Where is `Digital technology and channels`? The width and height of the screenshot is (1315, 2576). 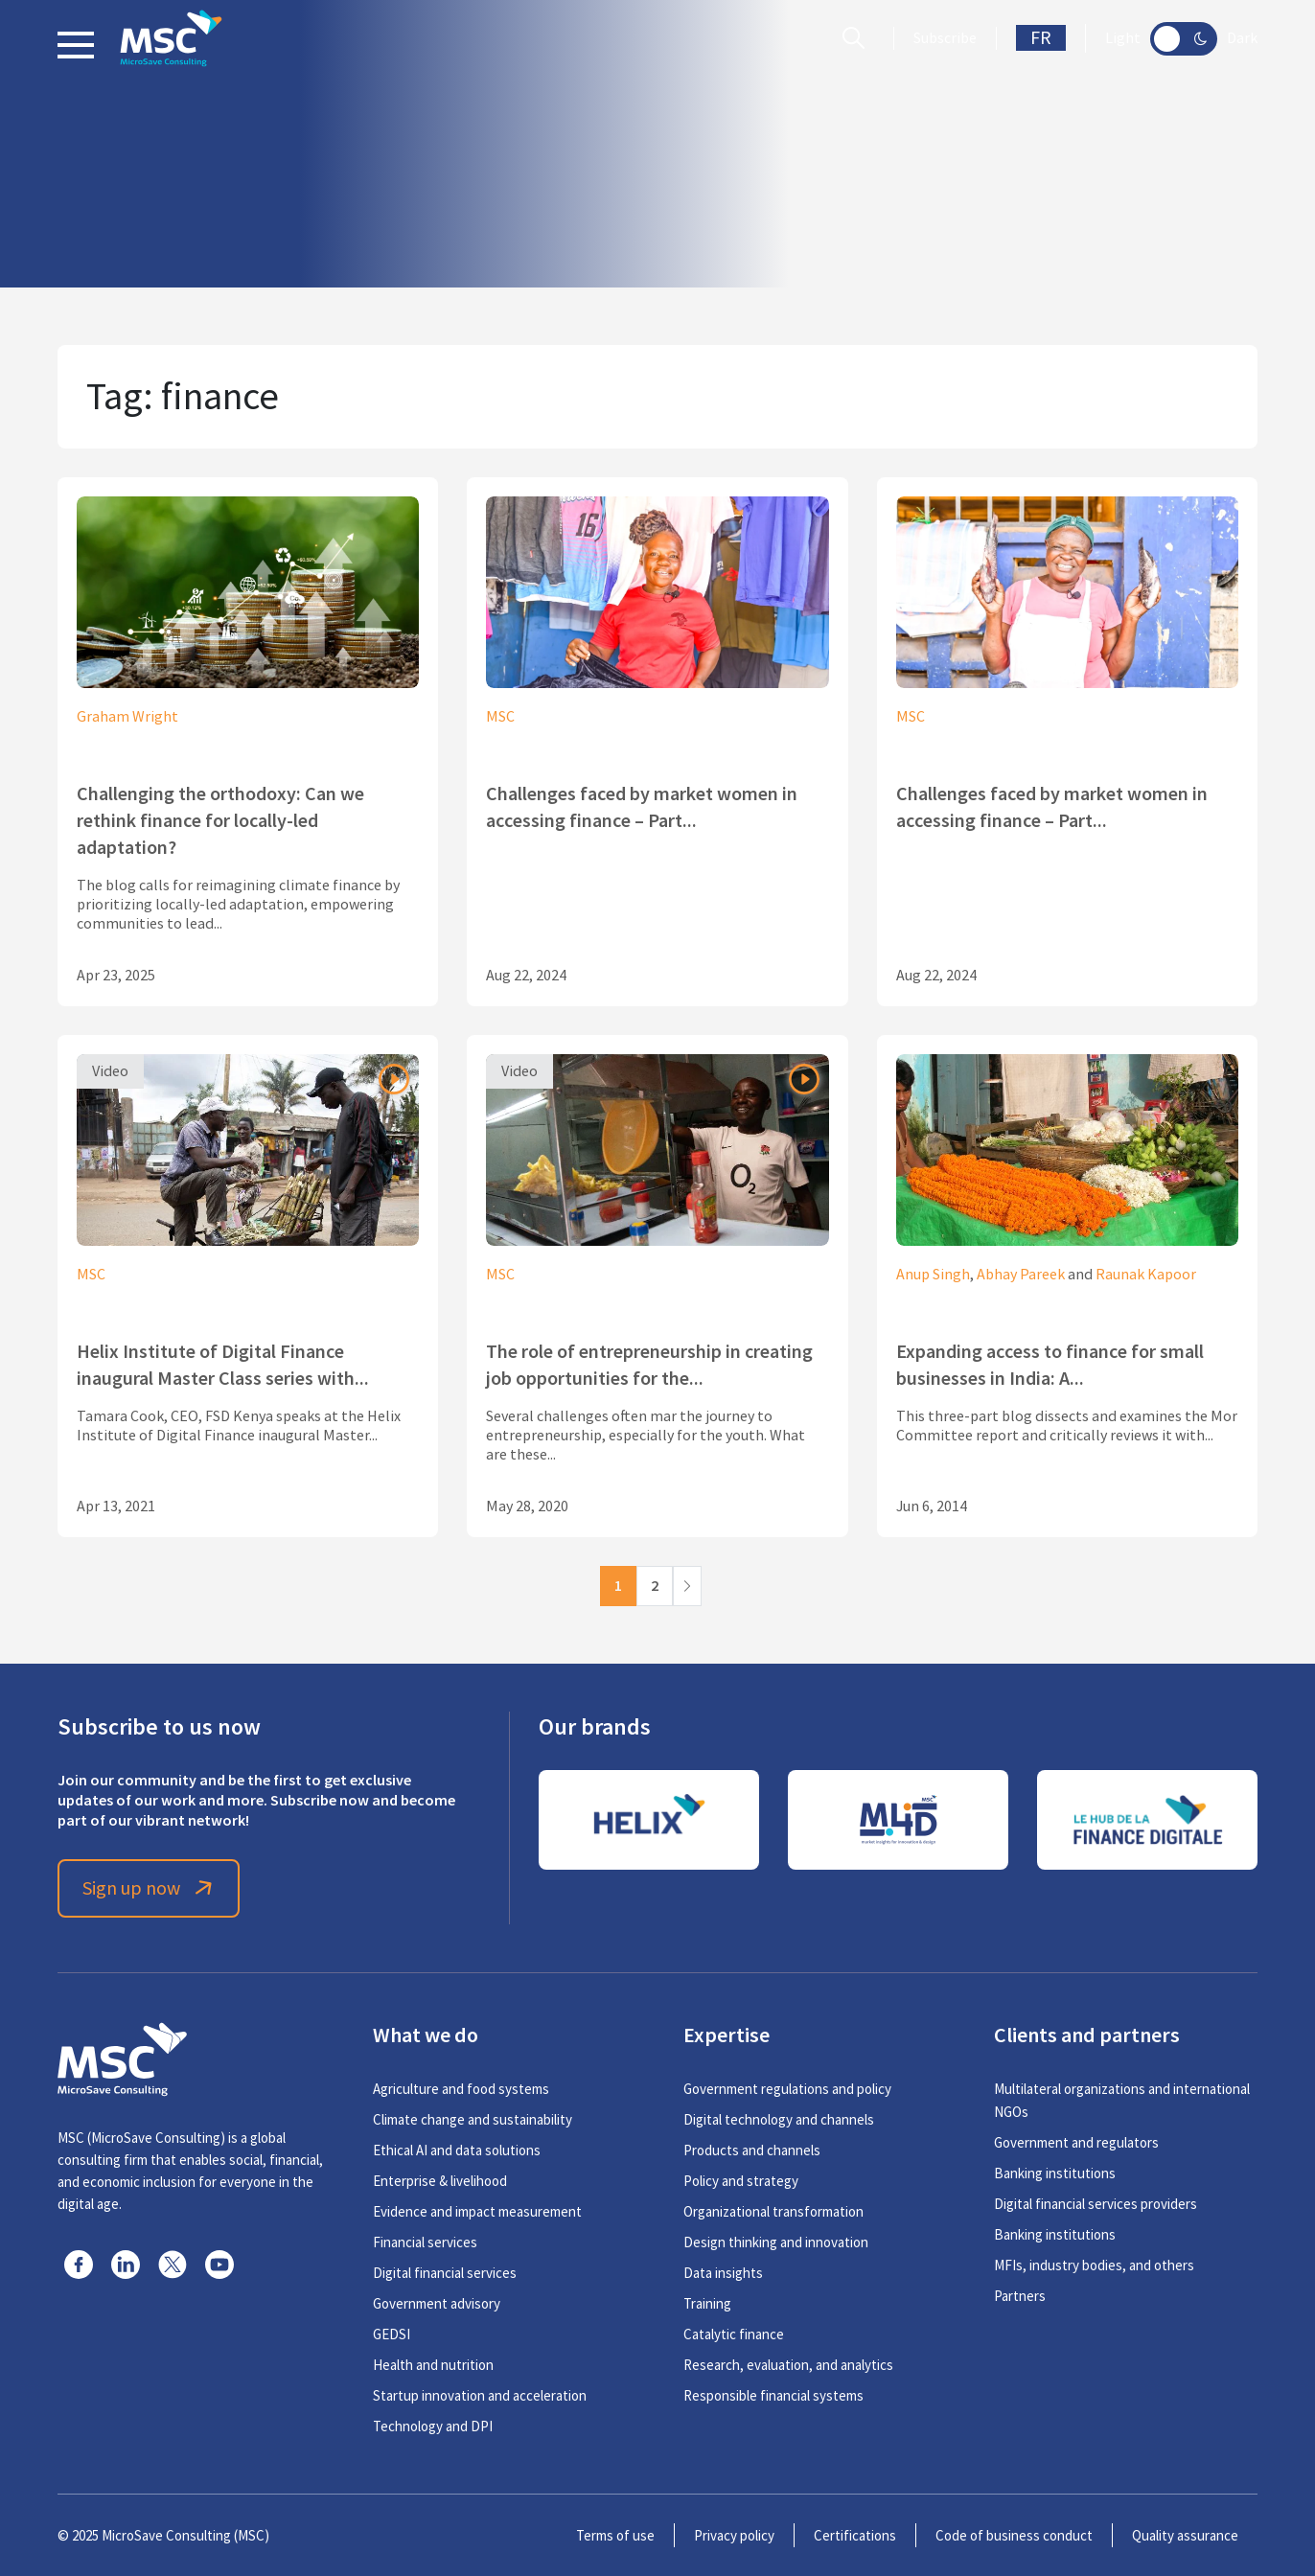
Digital technology and channels is located at coordinates (778, 2119).